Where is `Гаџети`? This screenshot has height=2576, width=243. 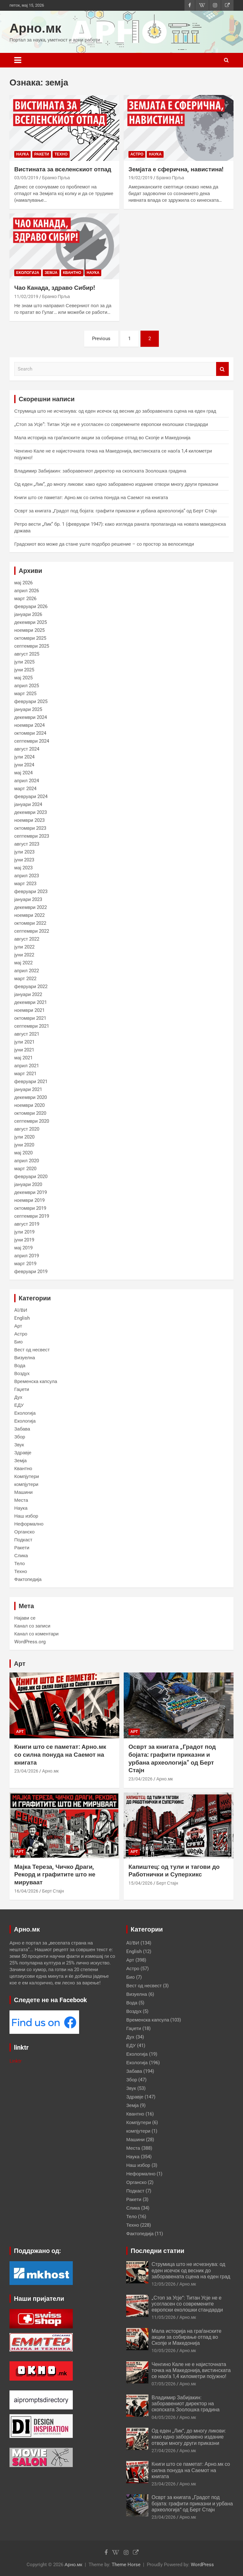
Гаџети is located at coordinates (21, 1389).